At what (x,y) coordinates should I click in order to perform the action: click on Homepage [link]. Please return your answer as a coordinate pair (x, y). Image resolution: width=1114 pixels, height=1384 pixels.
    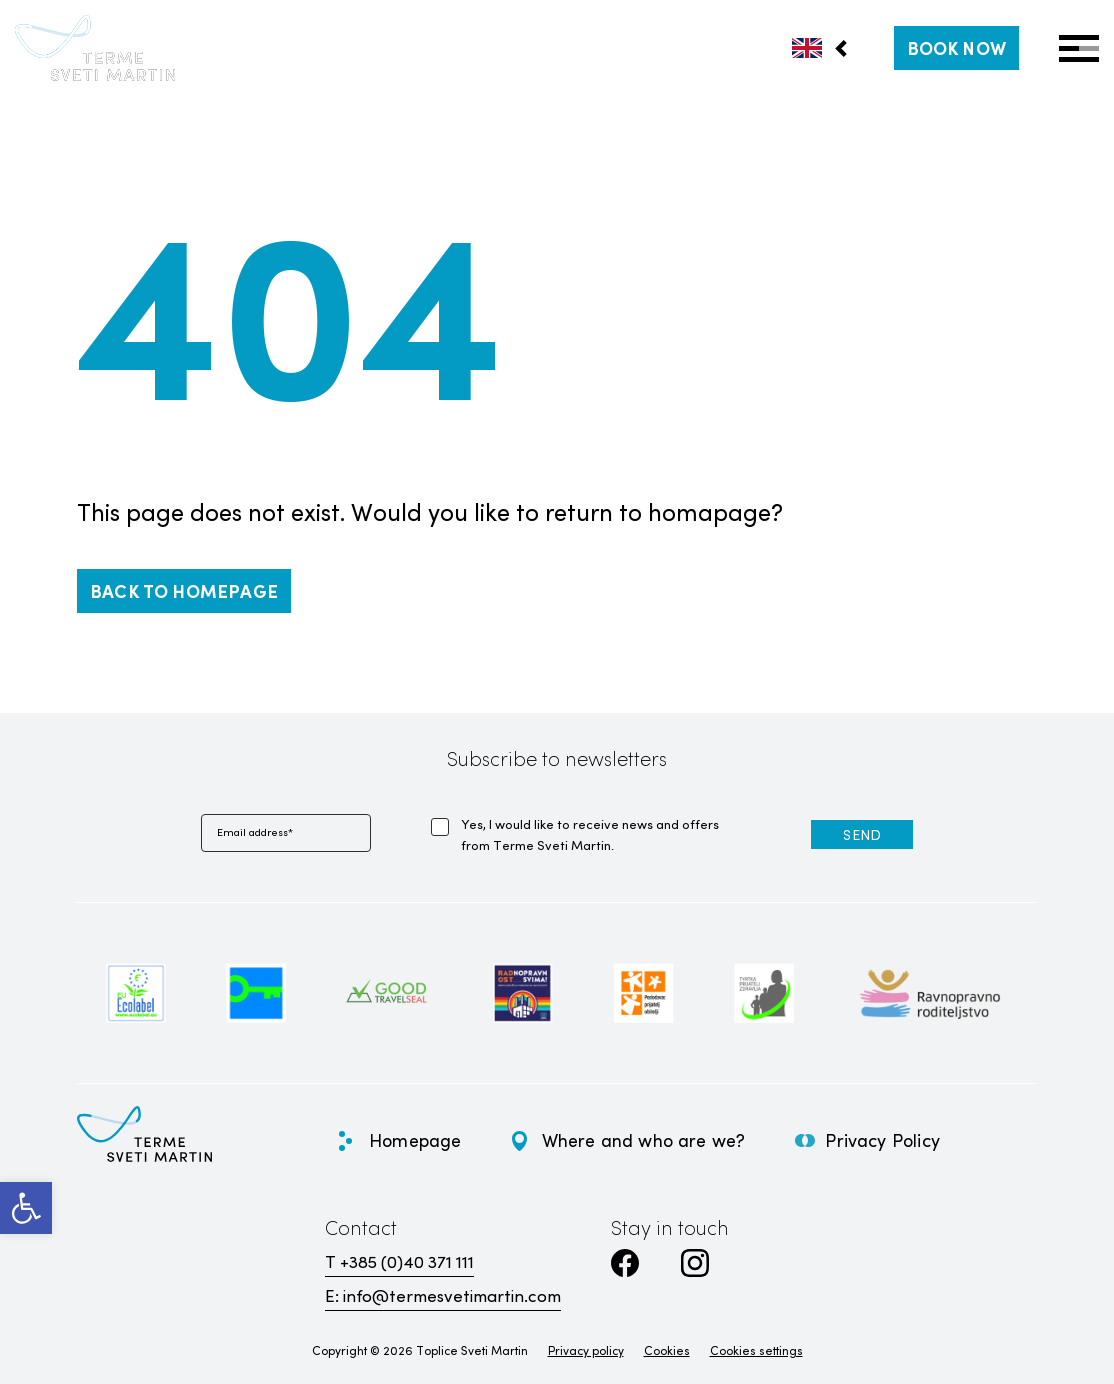
    Looking at the image, I should click on (415, 1140).